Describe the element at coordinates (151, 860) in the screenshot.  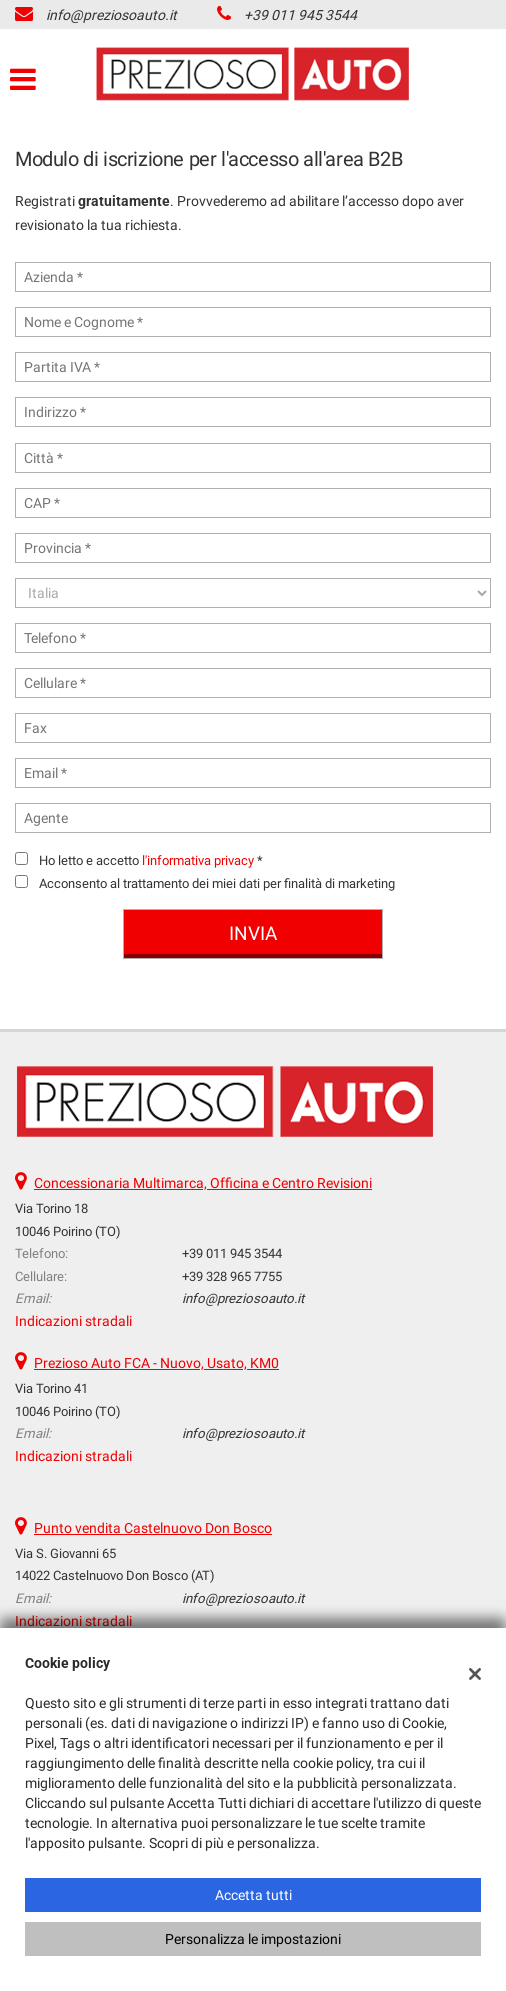
I see `Ho letto e accetto *` at that location.